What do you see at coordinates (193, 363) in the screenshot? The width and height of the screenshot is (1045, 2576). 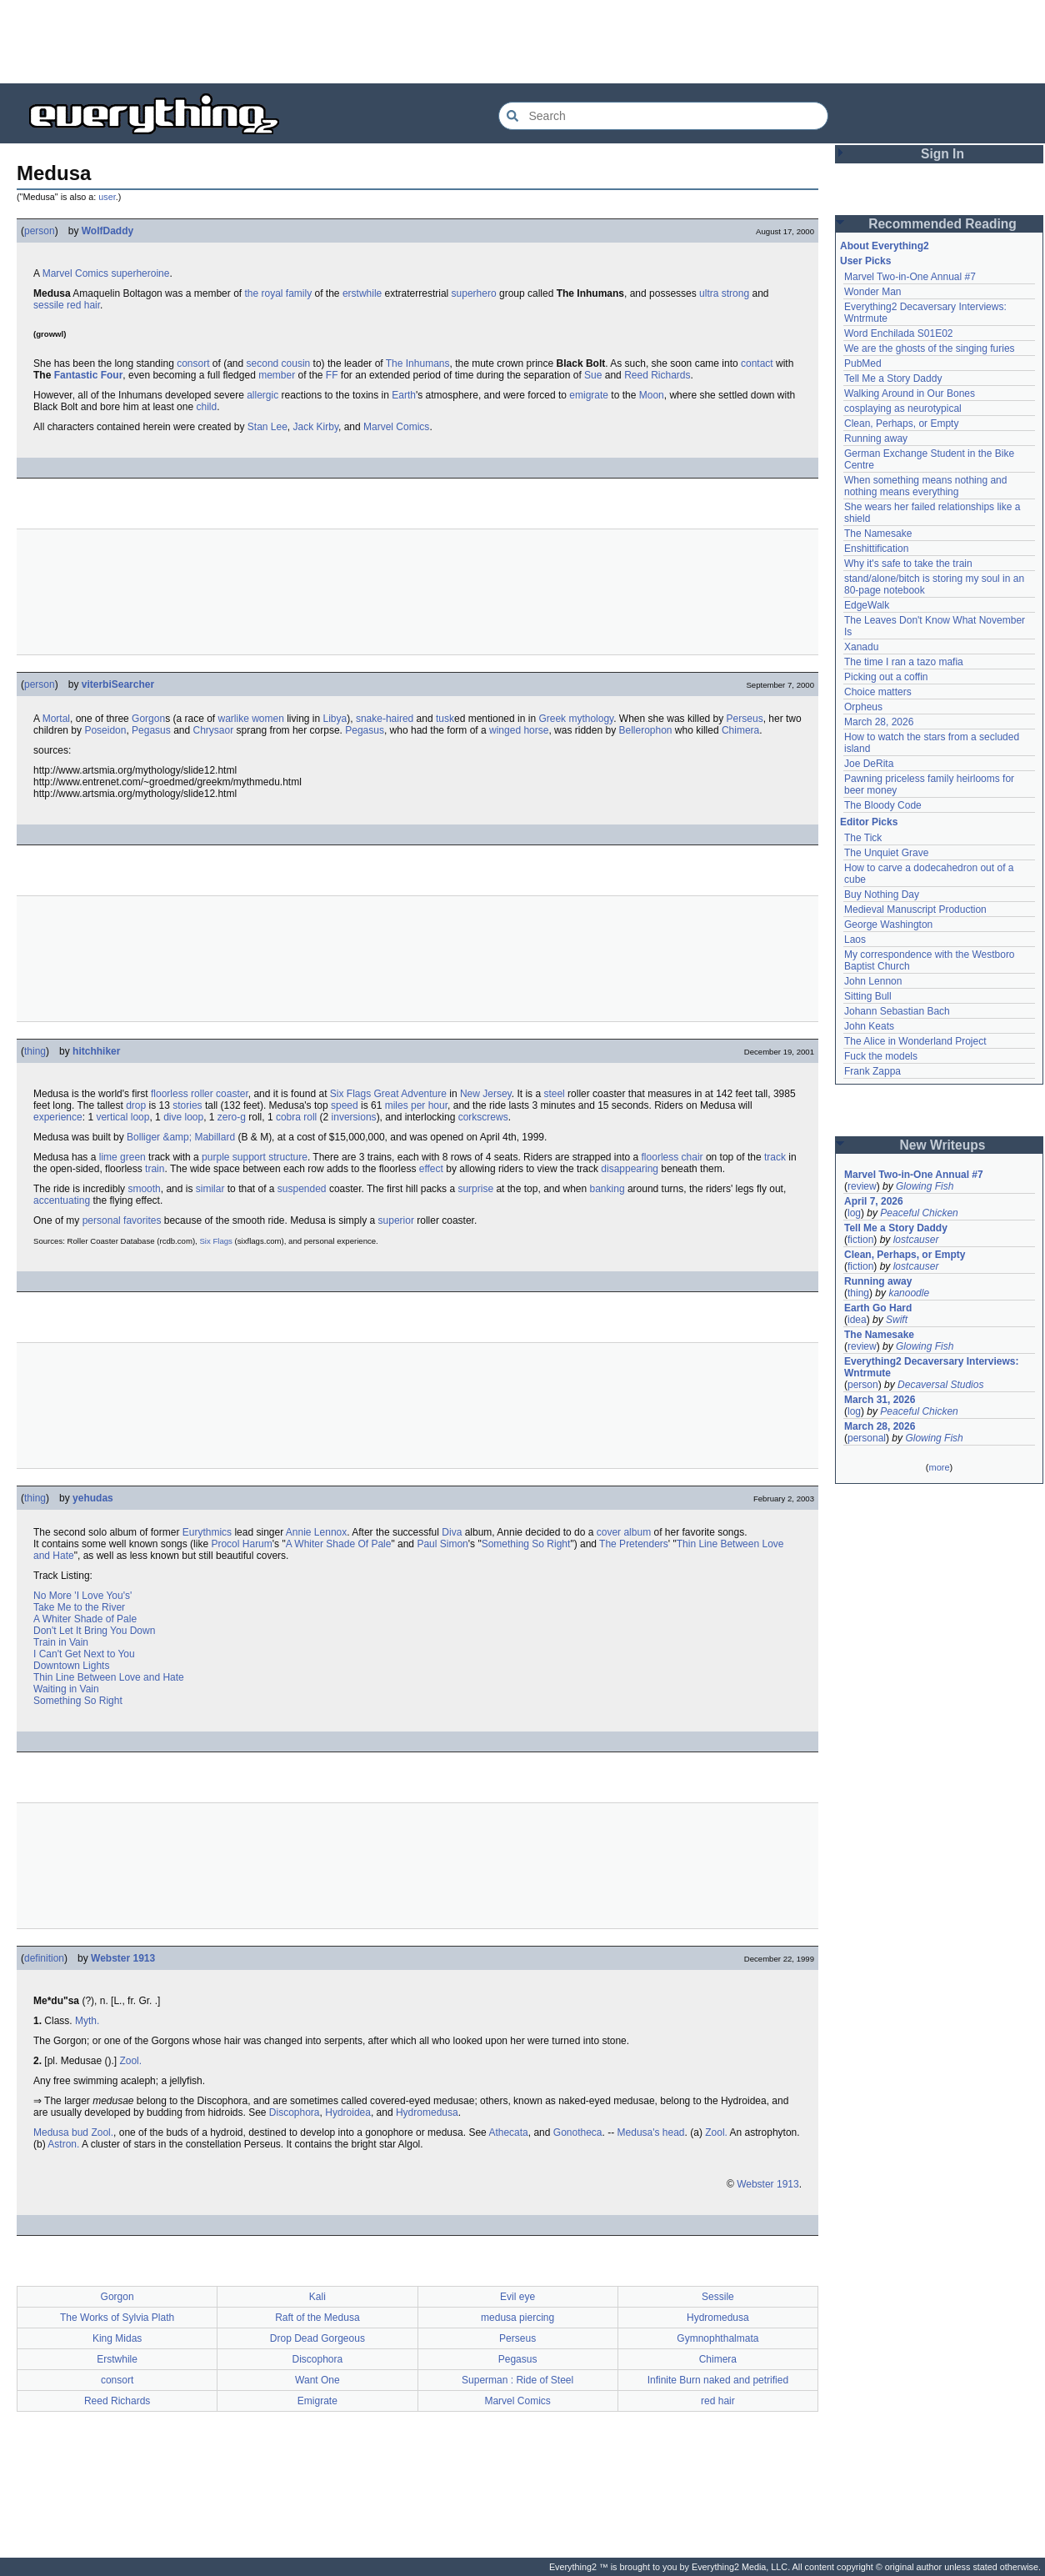 I see `consort` at bounding box center [193, 363].